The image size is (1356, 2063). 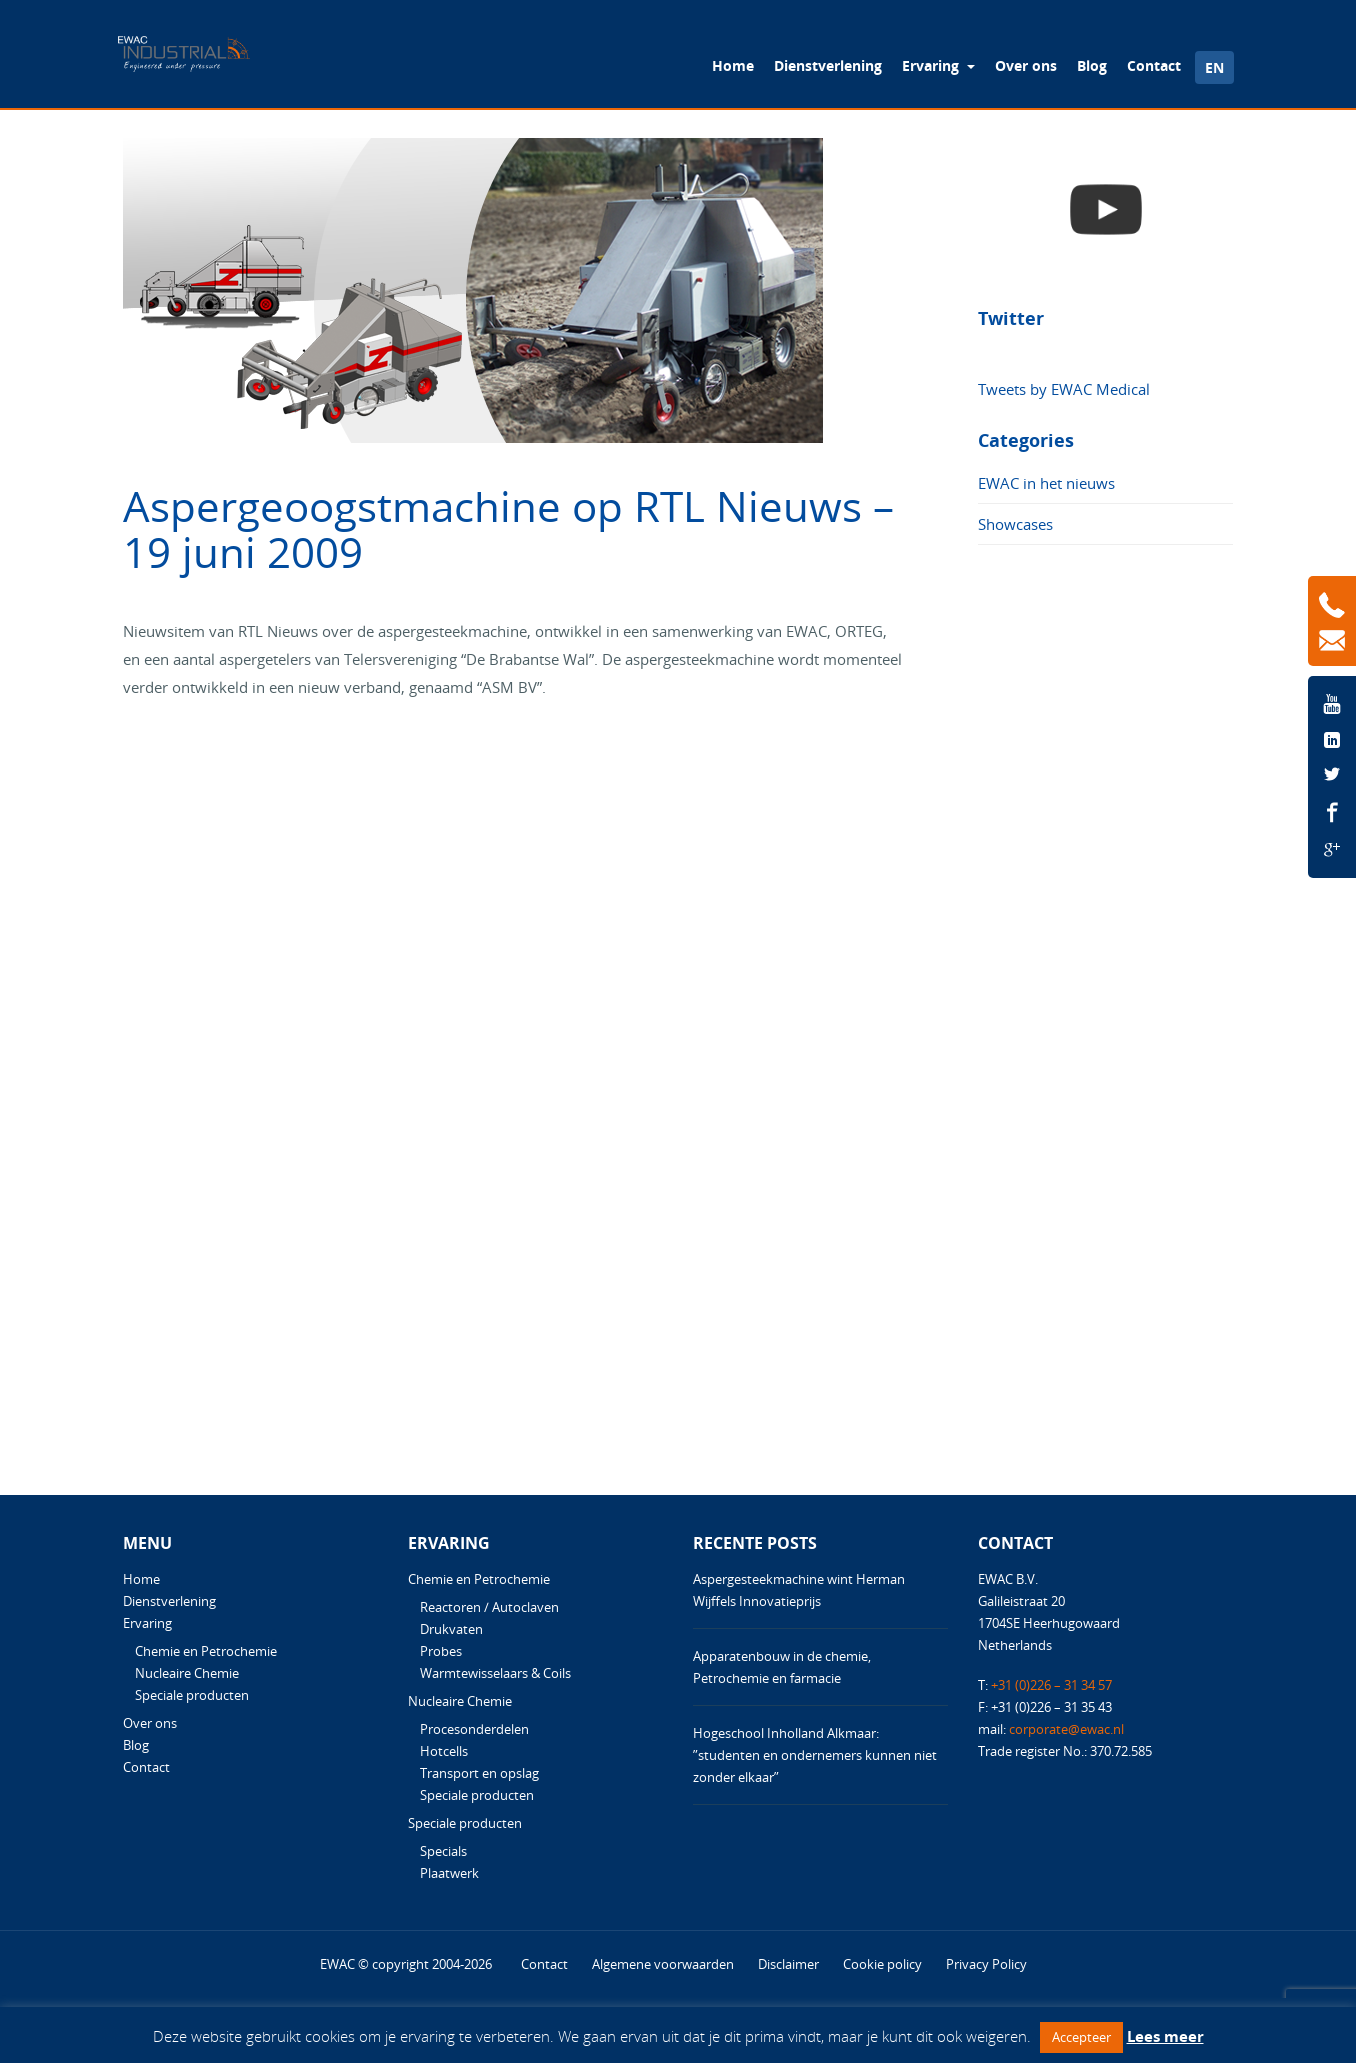 What do you see at coordinates (1165, 2036) in the screenshot?
I see `Lees meer` at bounding box center [1165, 2036].